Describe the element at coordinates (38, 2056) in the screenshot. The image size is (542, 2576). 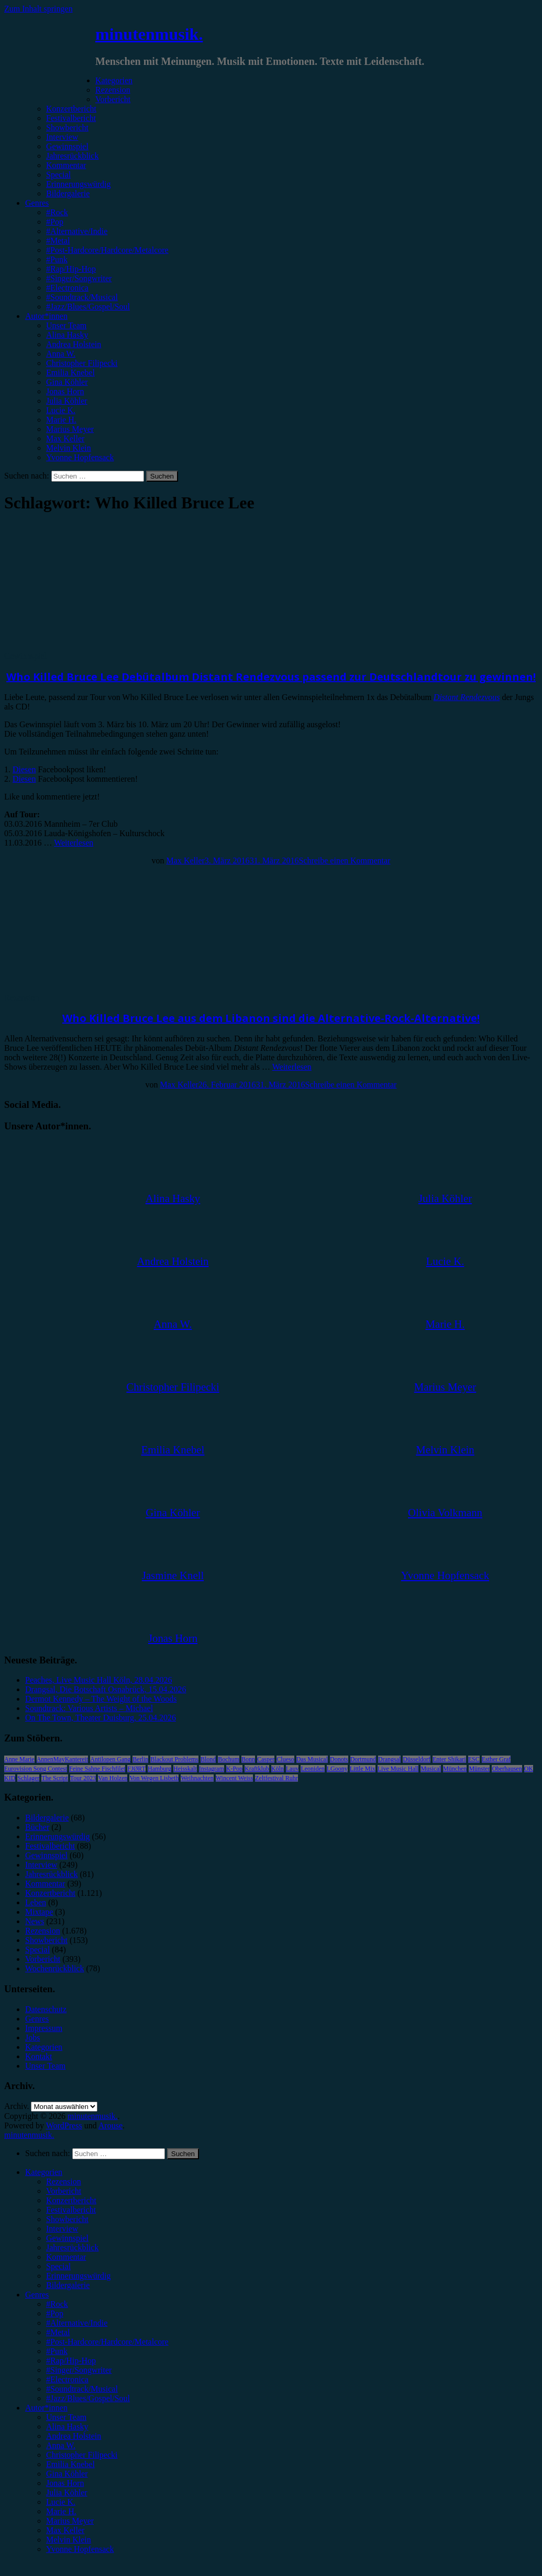
I see `Kontakt` at that location.